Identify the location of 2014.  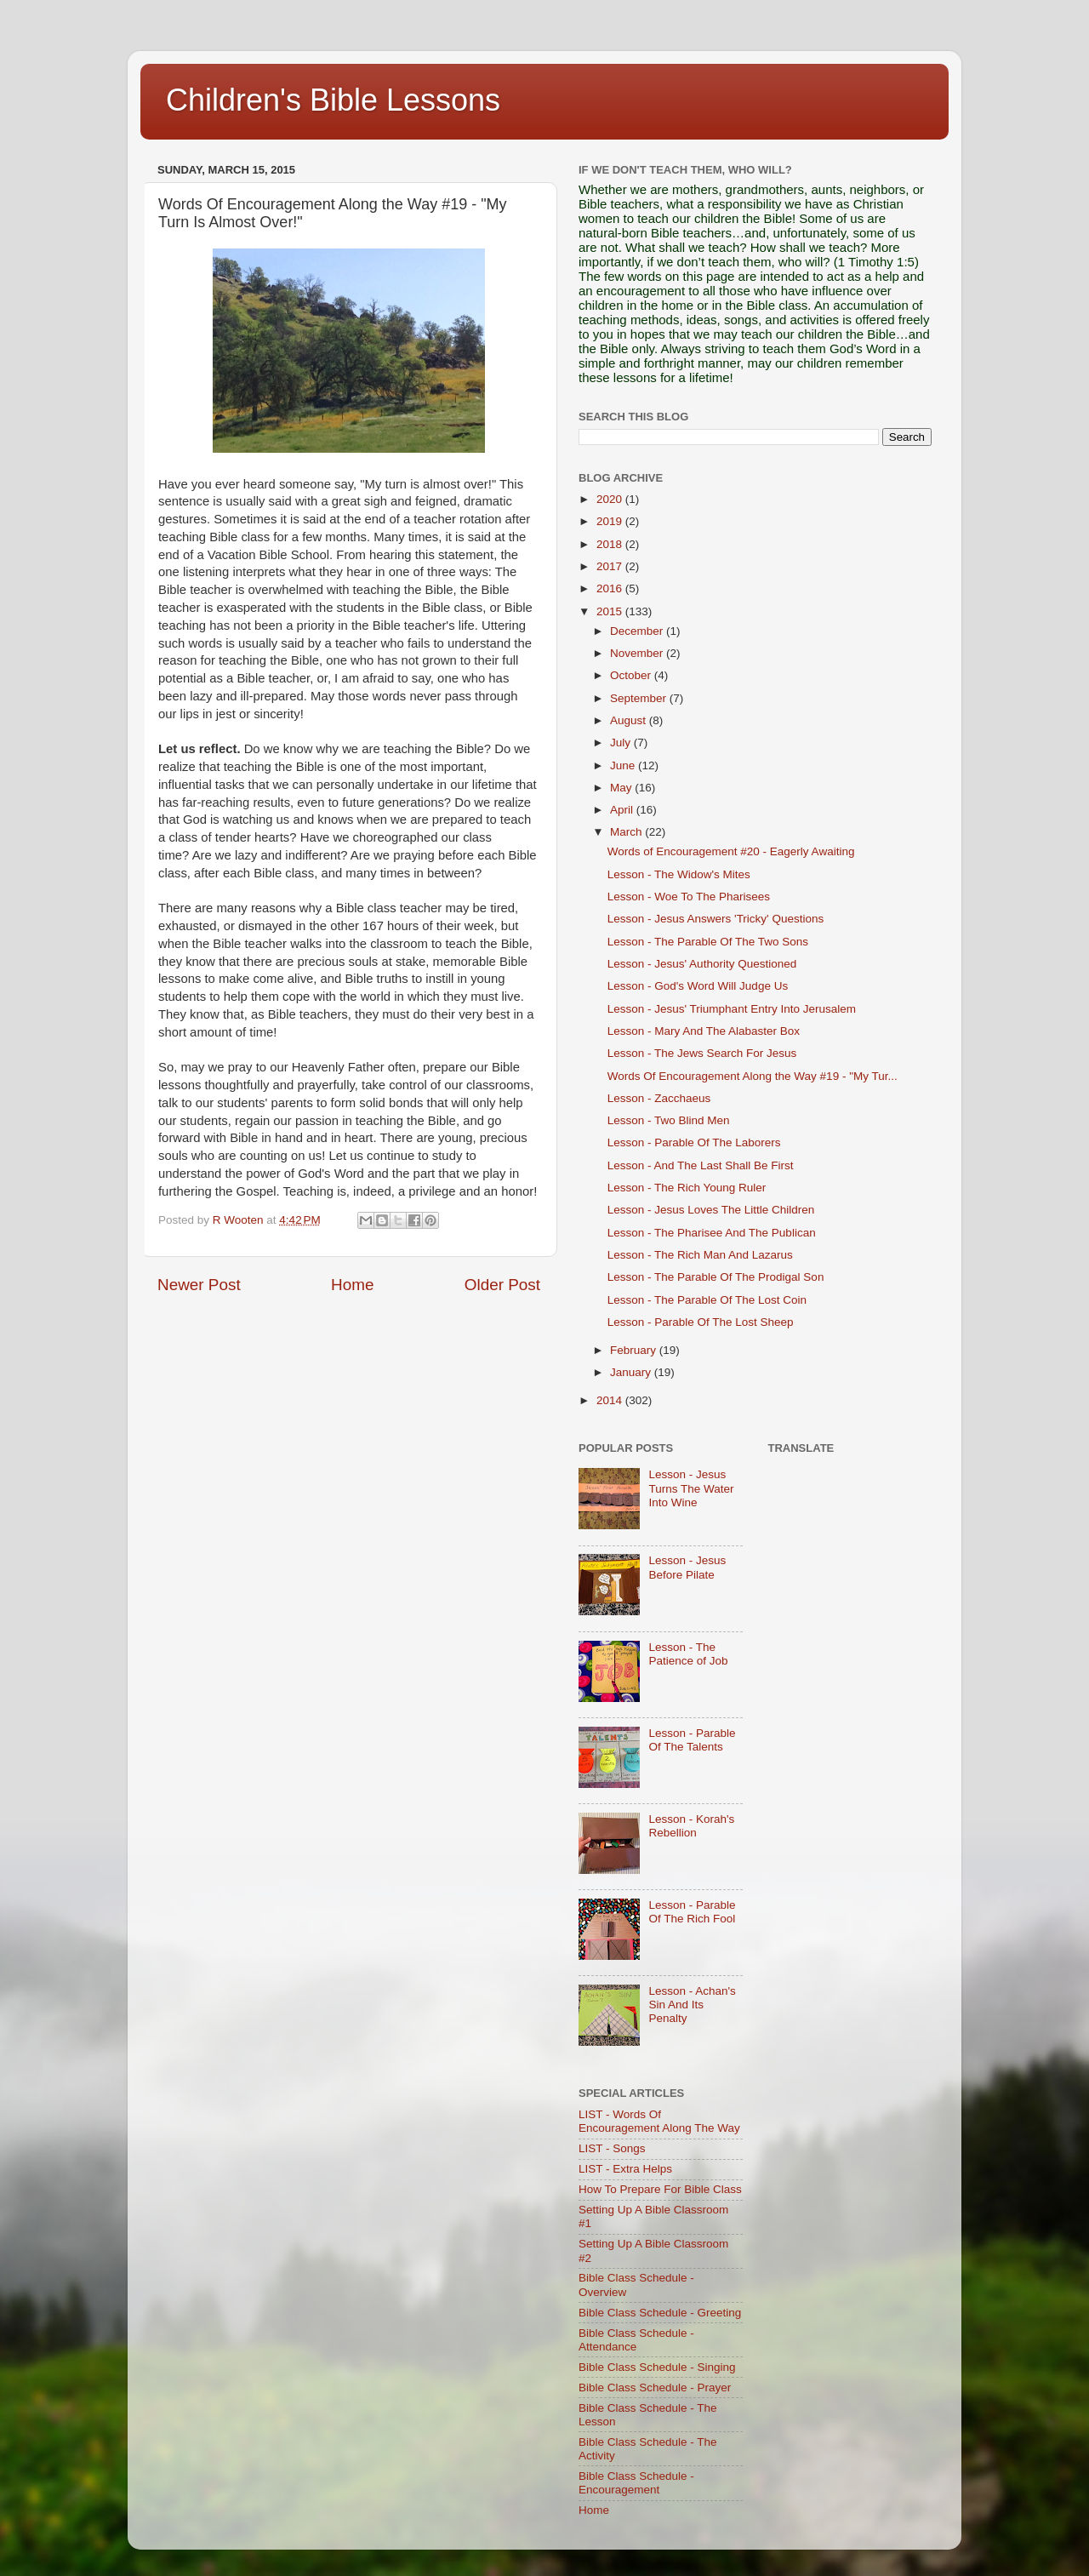
(610, 1400).